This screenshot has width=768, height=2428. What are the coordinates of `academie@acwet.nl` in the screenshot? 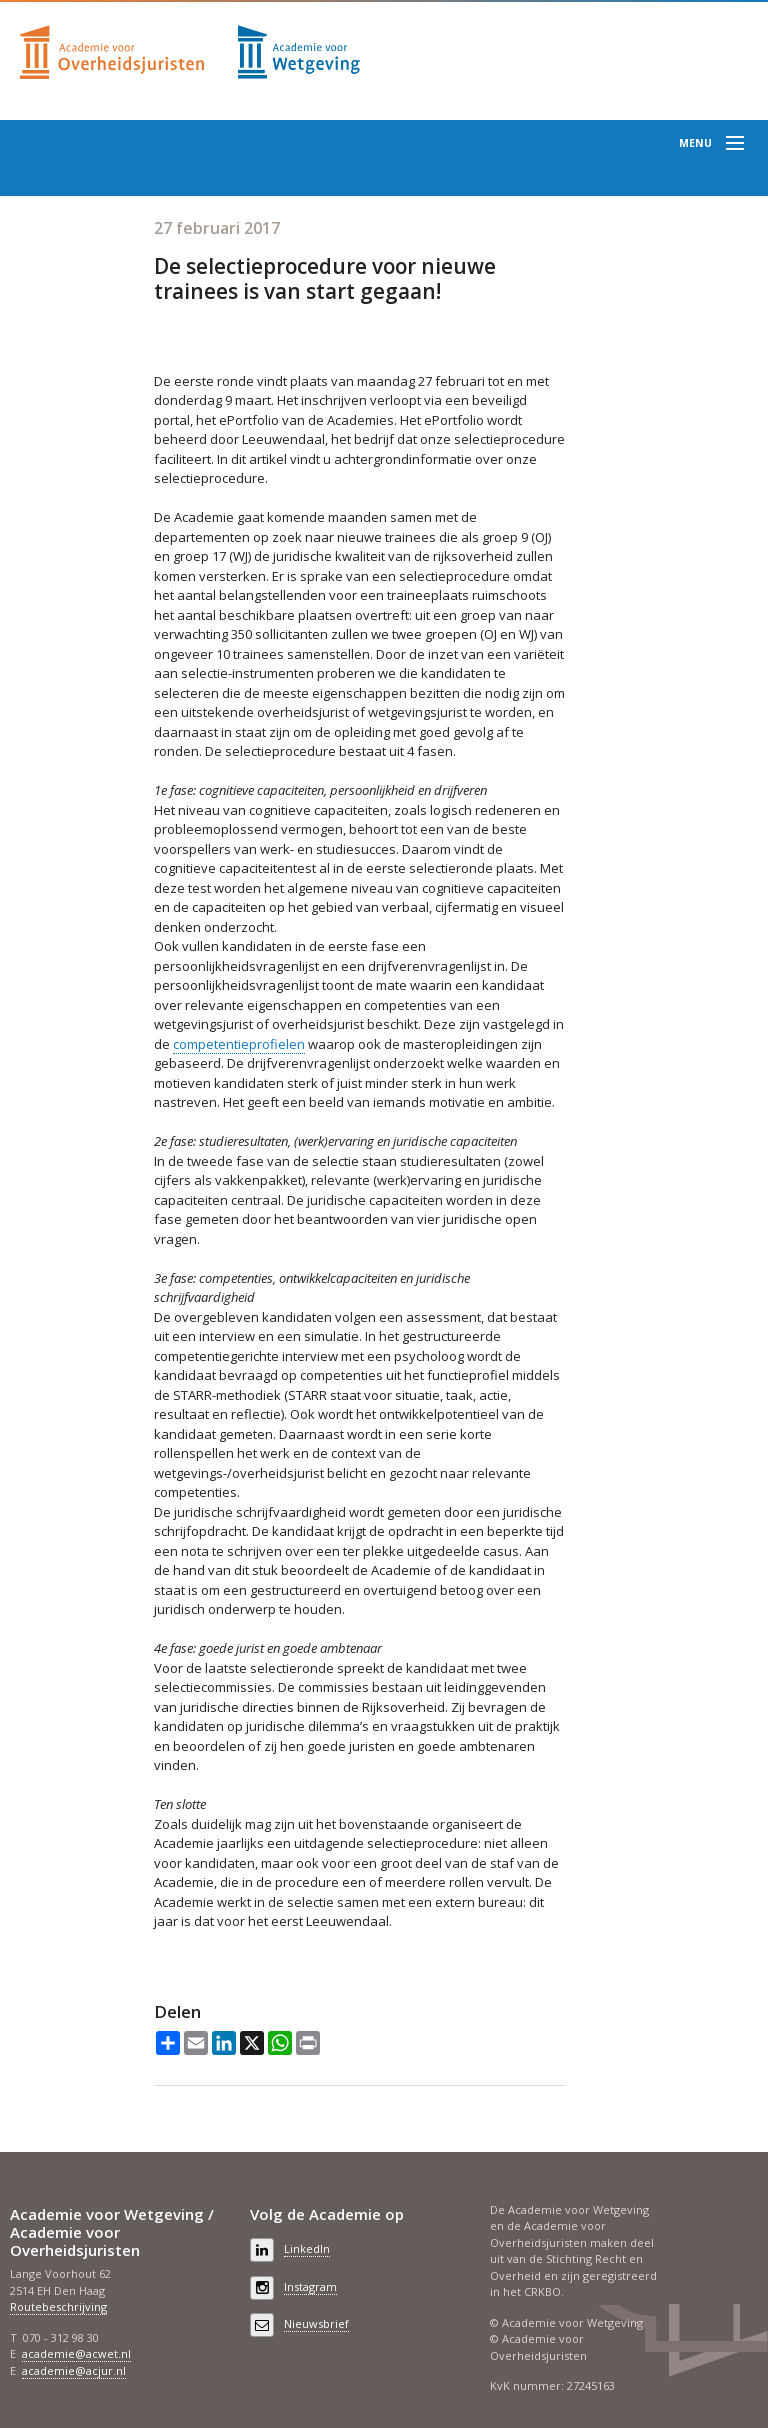 It's located at (76, 2353).